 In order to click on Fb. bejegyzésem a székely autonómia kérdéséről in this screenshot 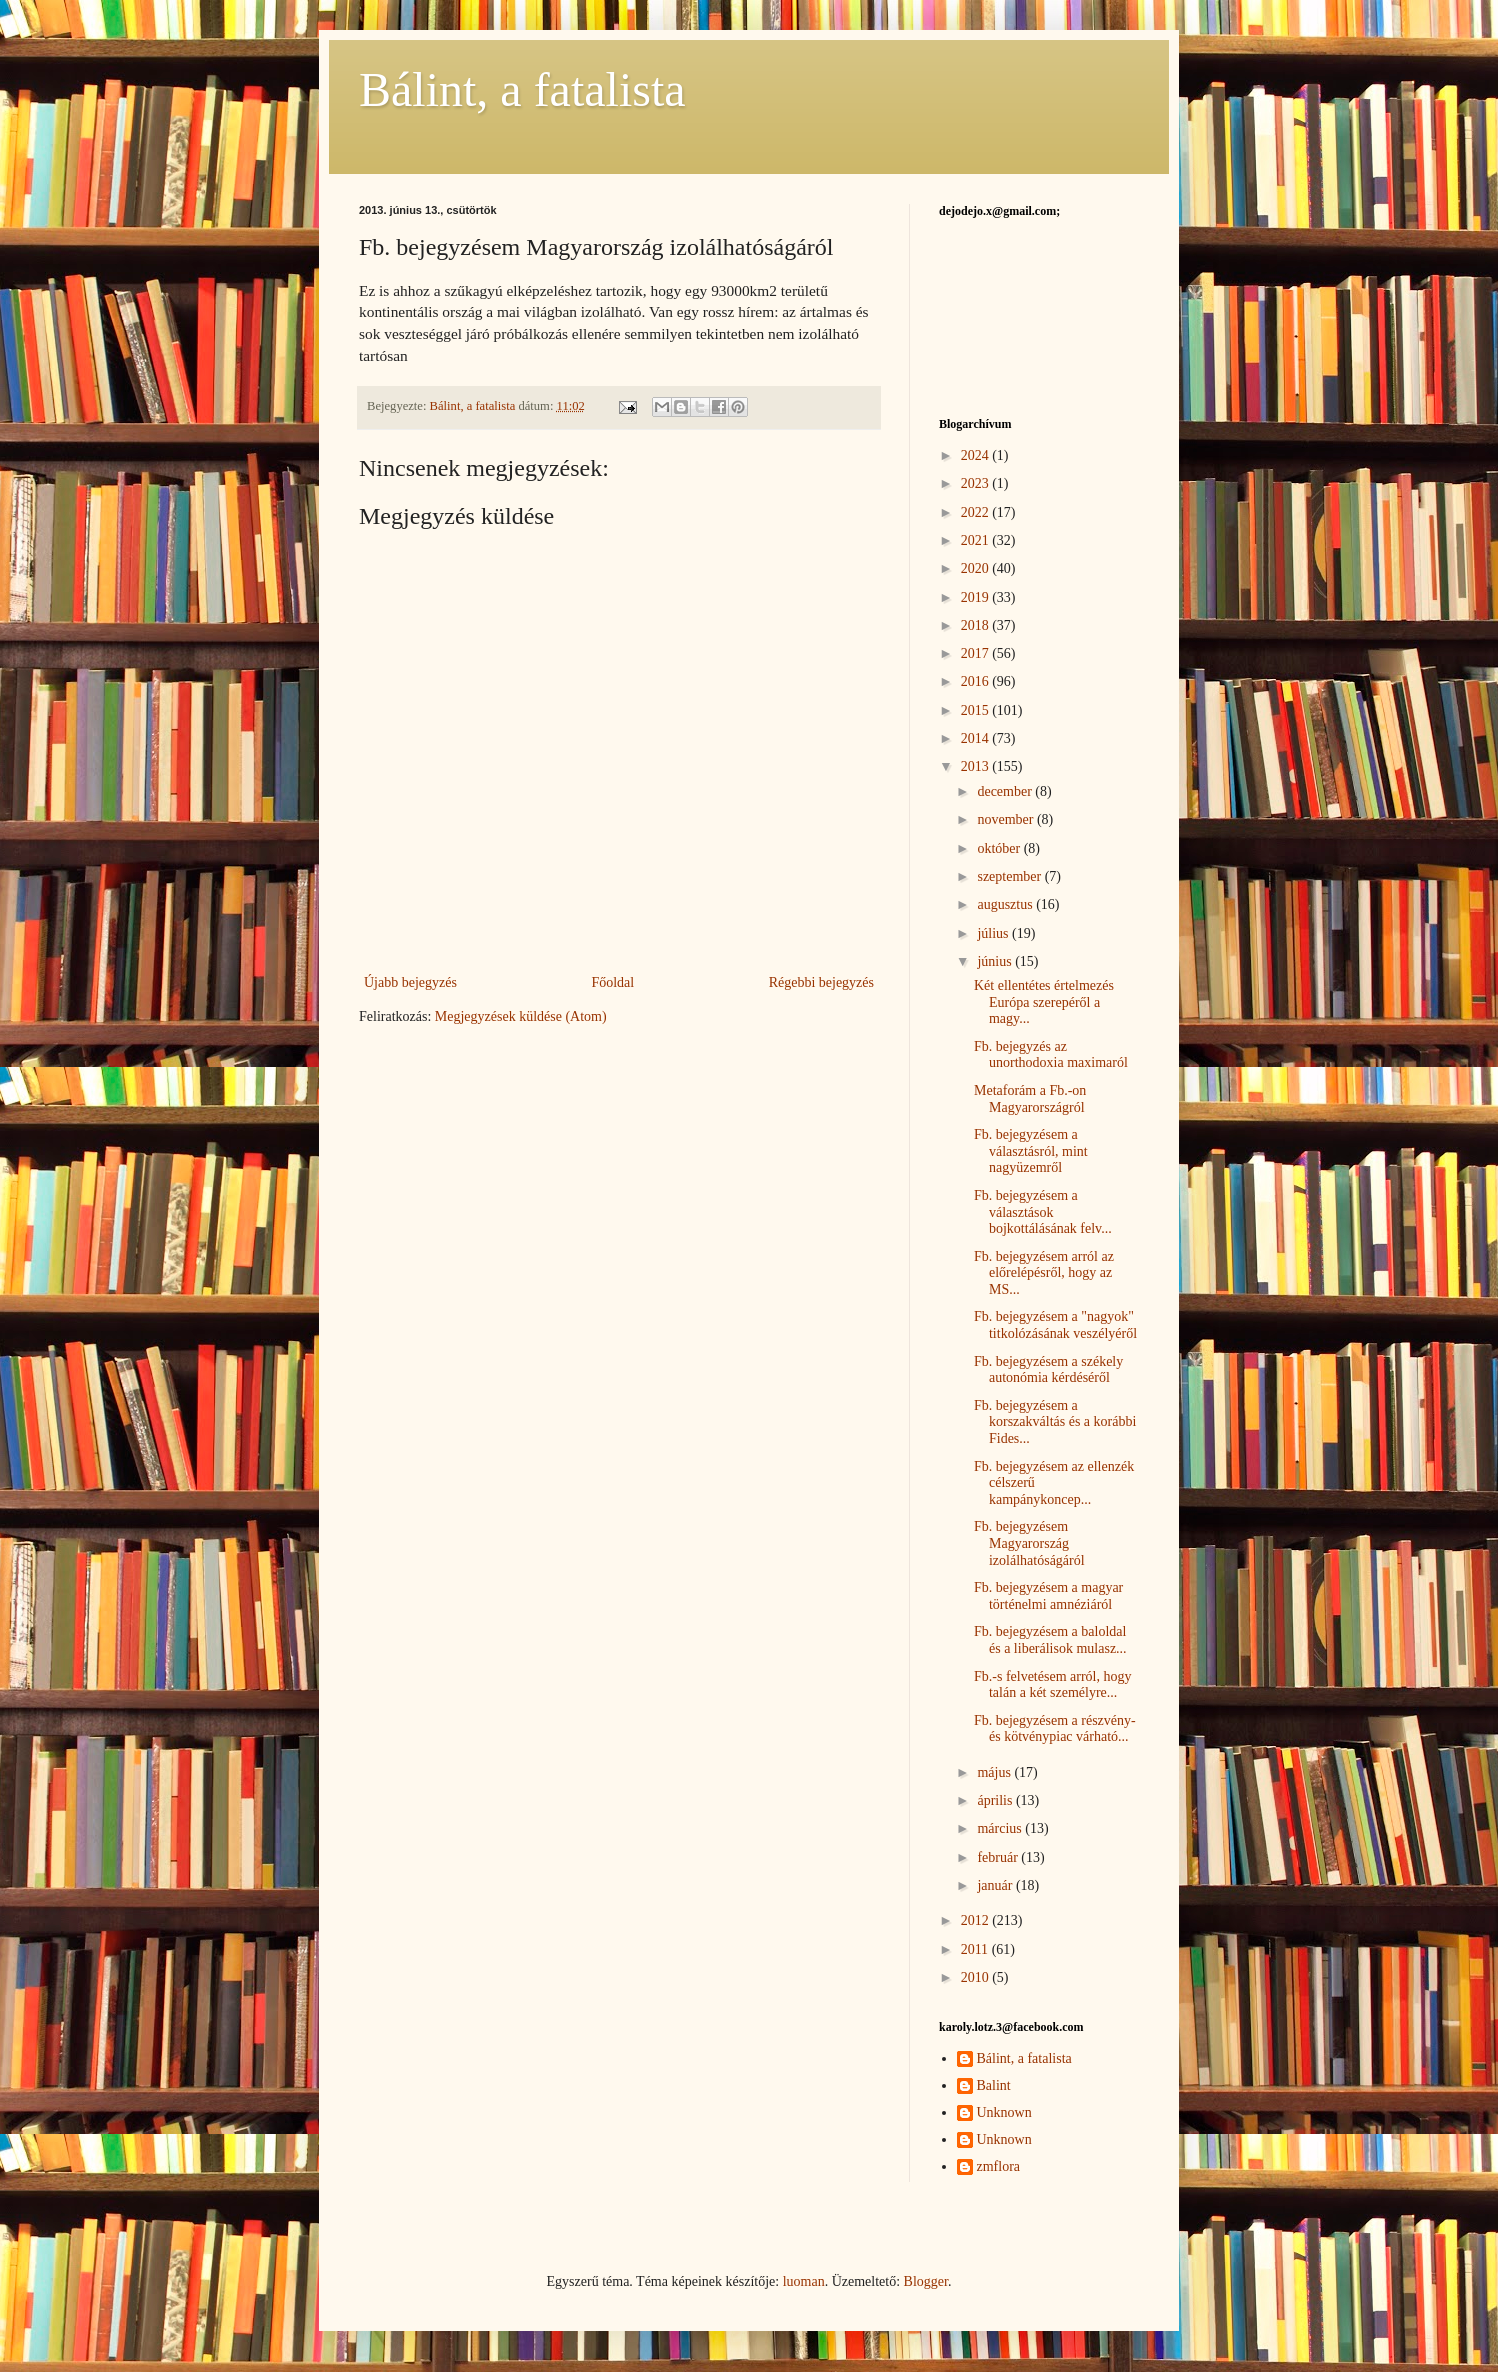, I will do `click(1048, 1370)`.